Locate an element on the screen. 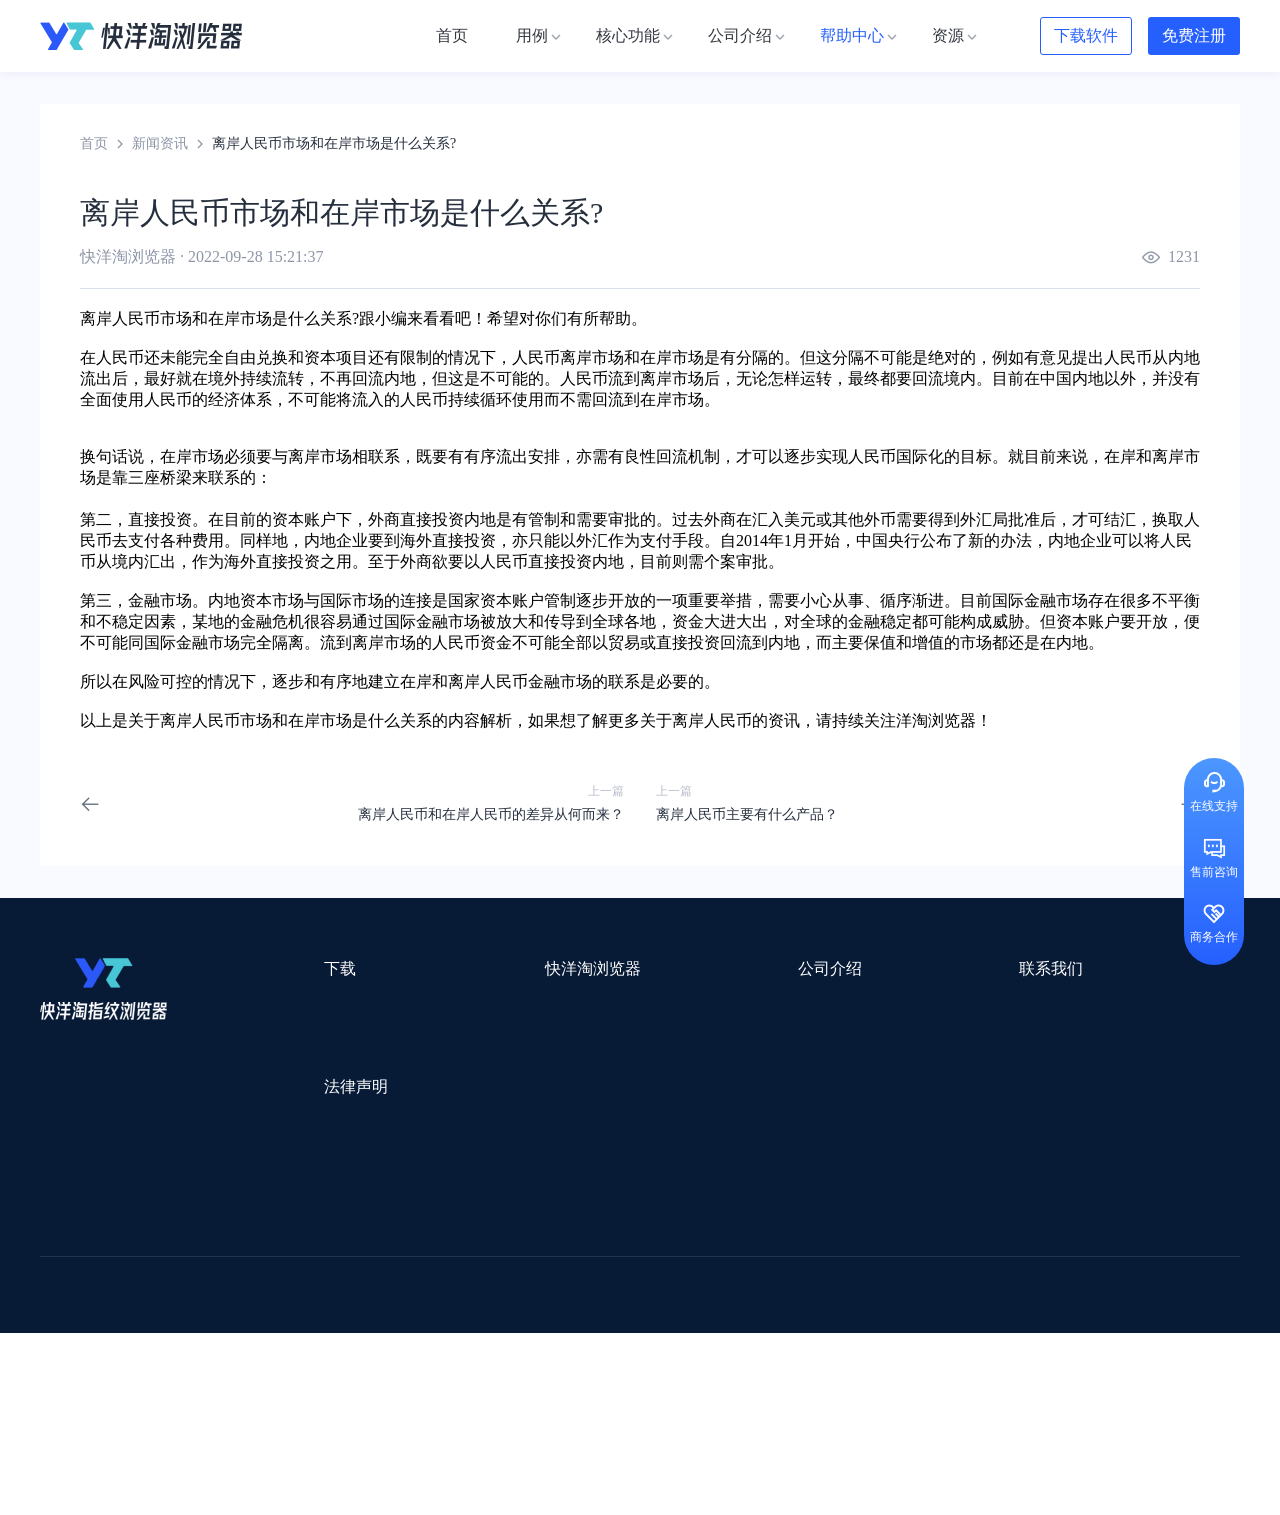  ZVCARD出海资源综合导航 is located at coordinates (125, 1386).